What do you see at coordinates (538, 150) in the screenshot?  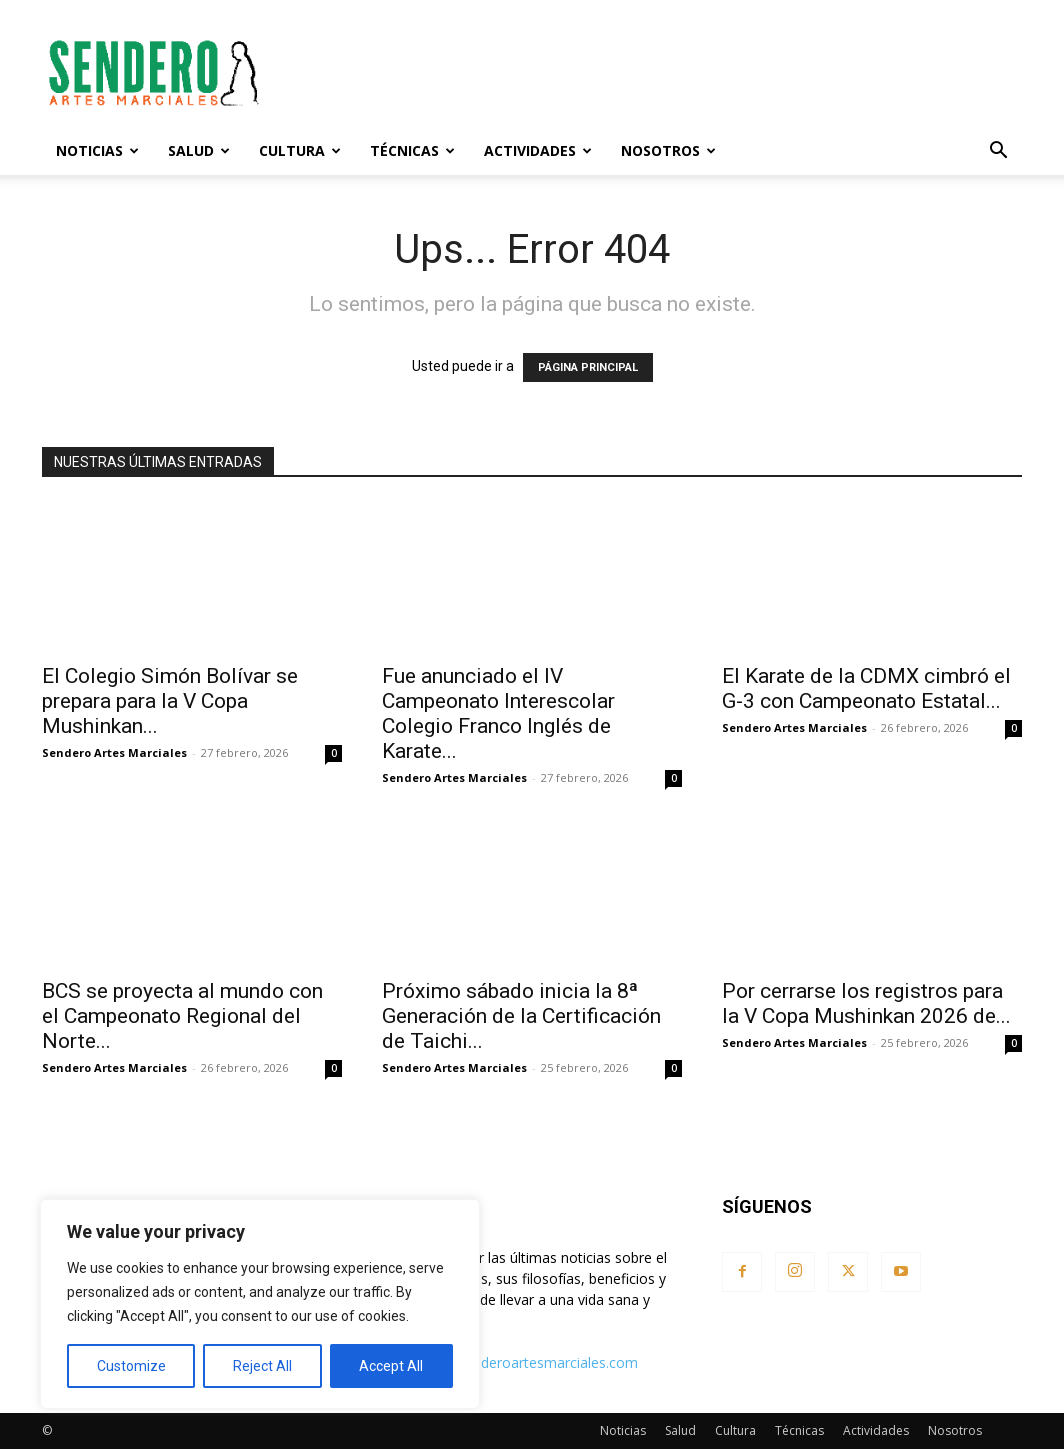 I see `Actividades` at bounding box center [538, 150].